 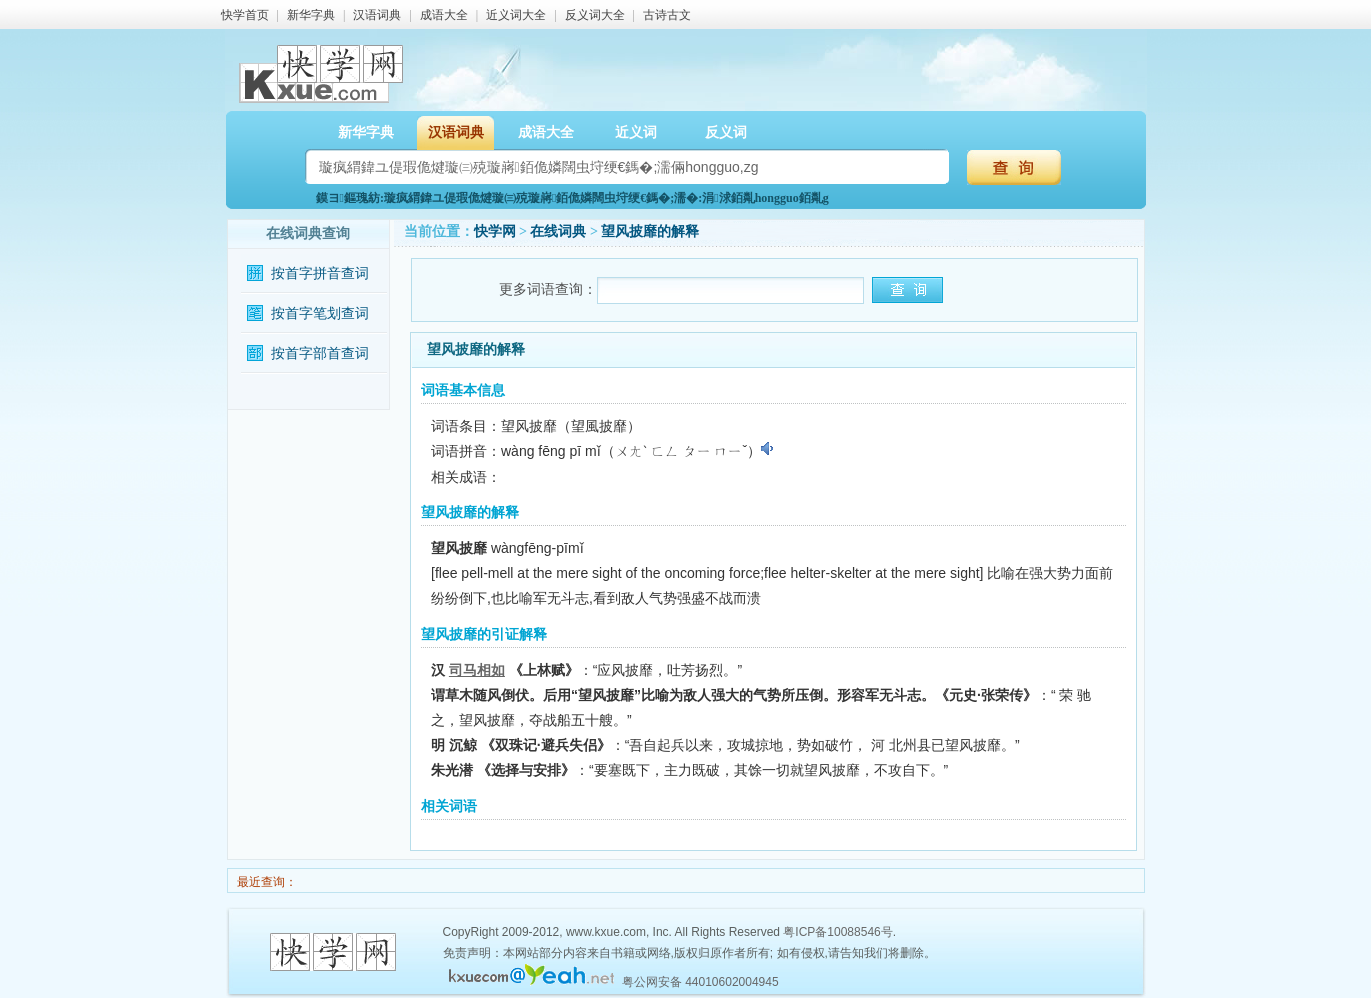 What do you see at coordinates (837, 932) in the screenshot?
I see `粤ICP备10088546号` at bounding box center [837, 932].